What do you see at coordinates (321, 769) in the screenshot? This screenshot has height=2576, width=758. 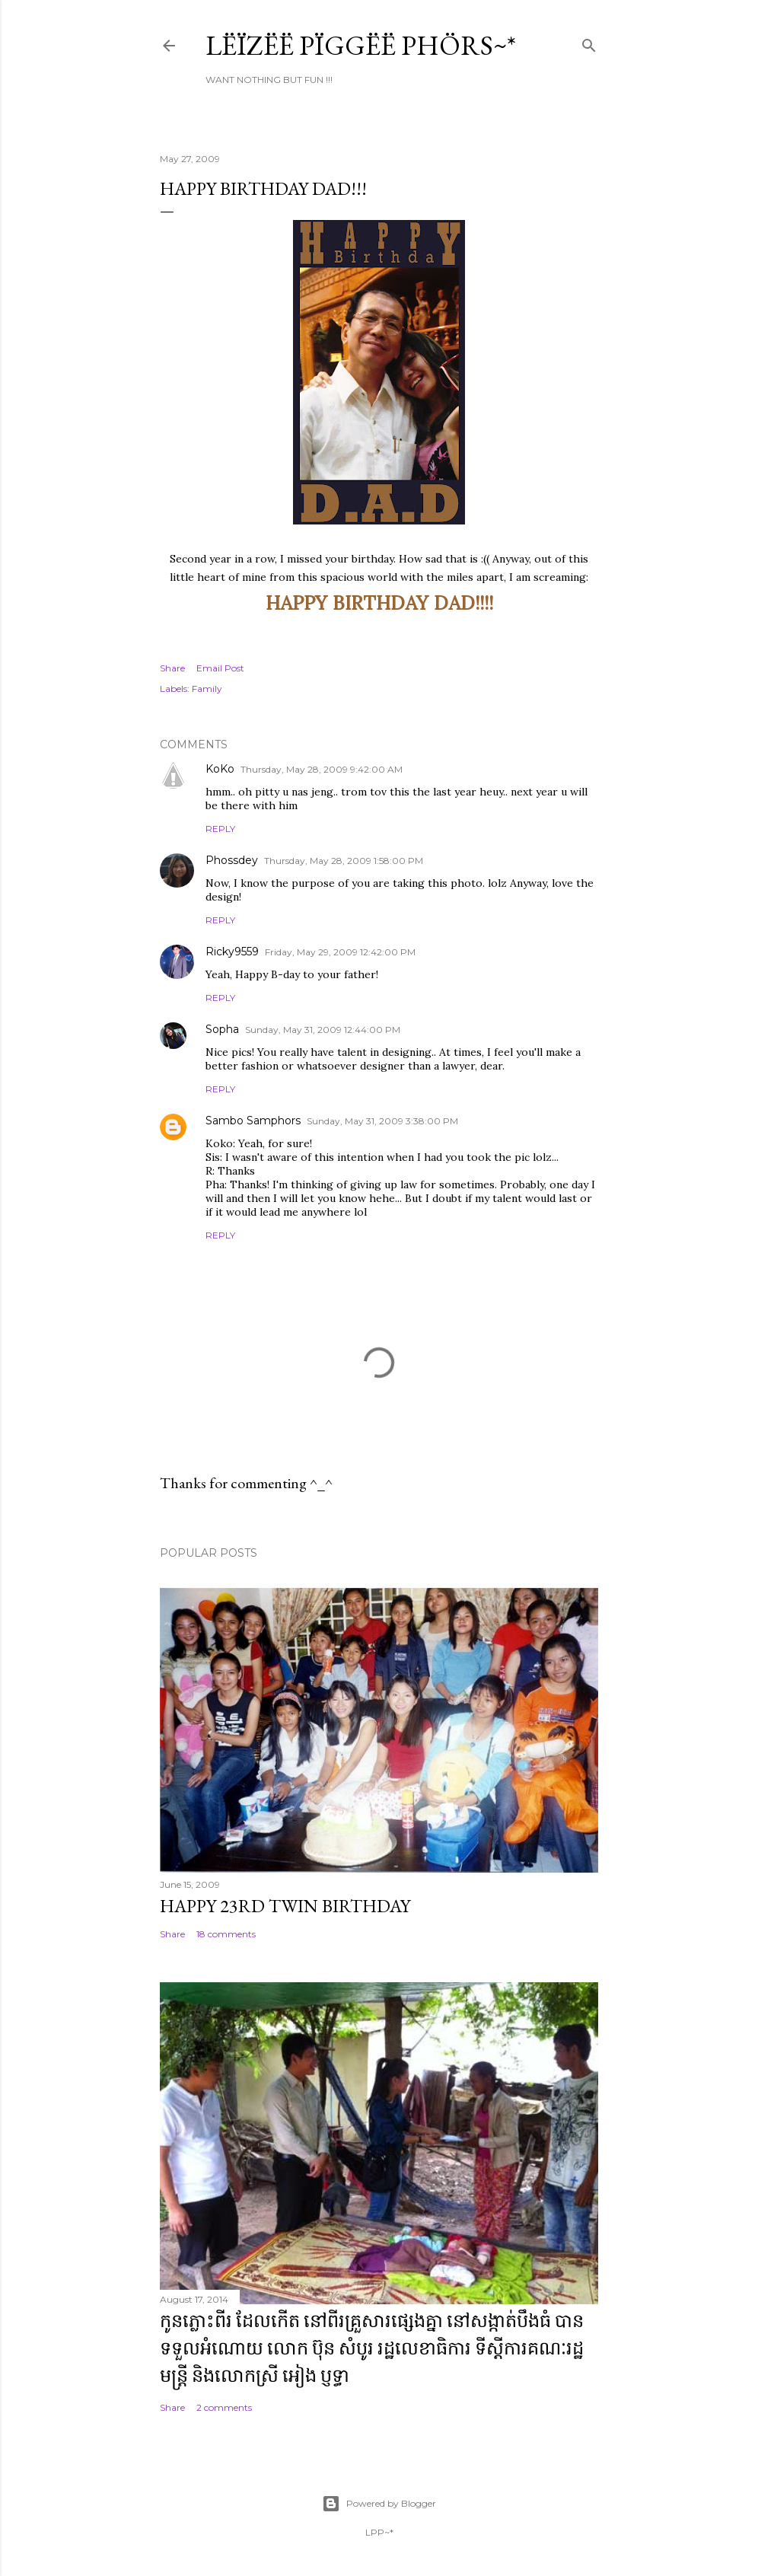 I see `Thursday, May 28, 2009 9:42:00 AM` at bounding box center [321, 769].